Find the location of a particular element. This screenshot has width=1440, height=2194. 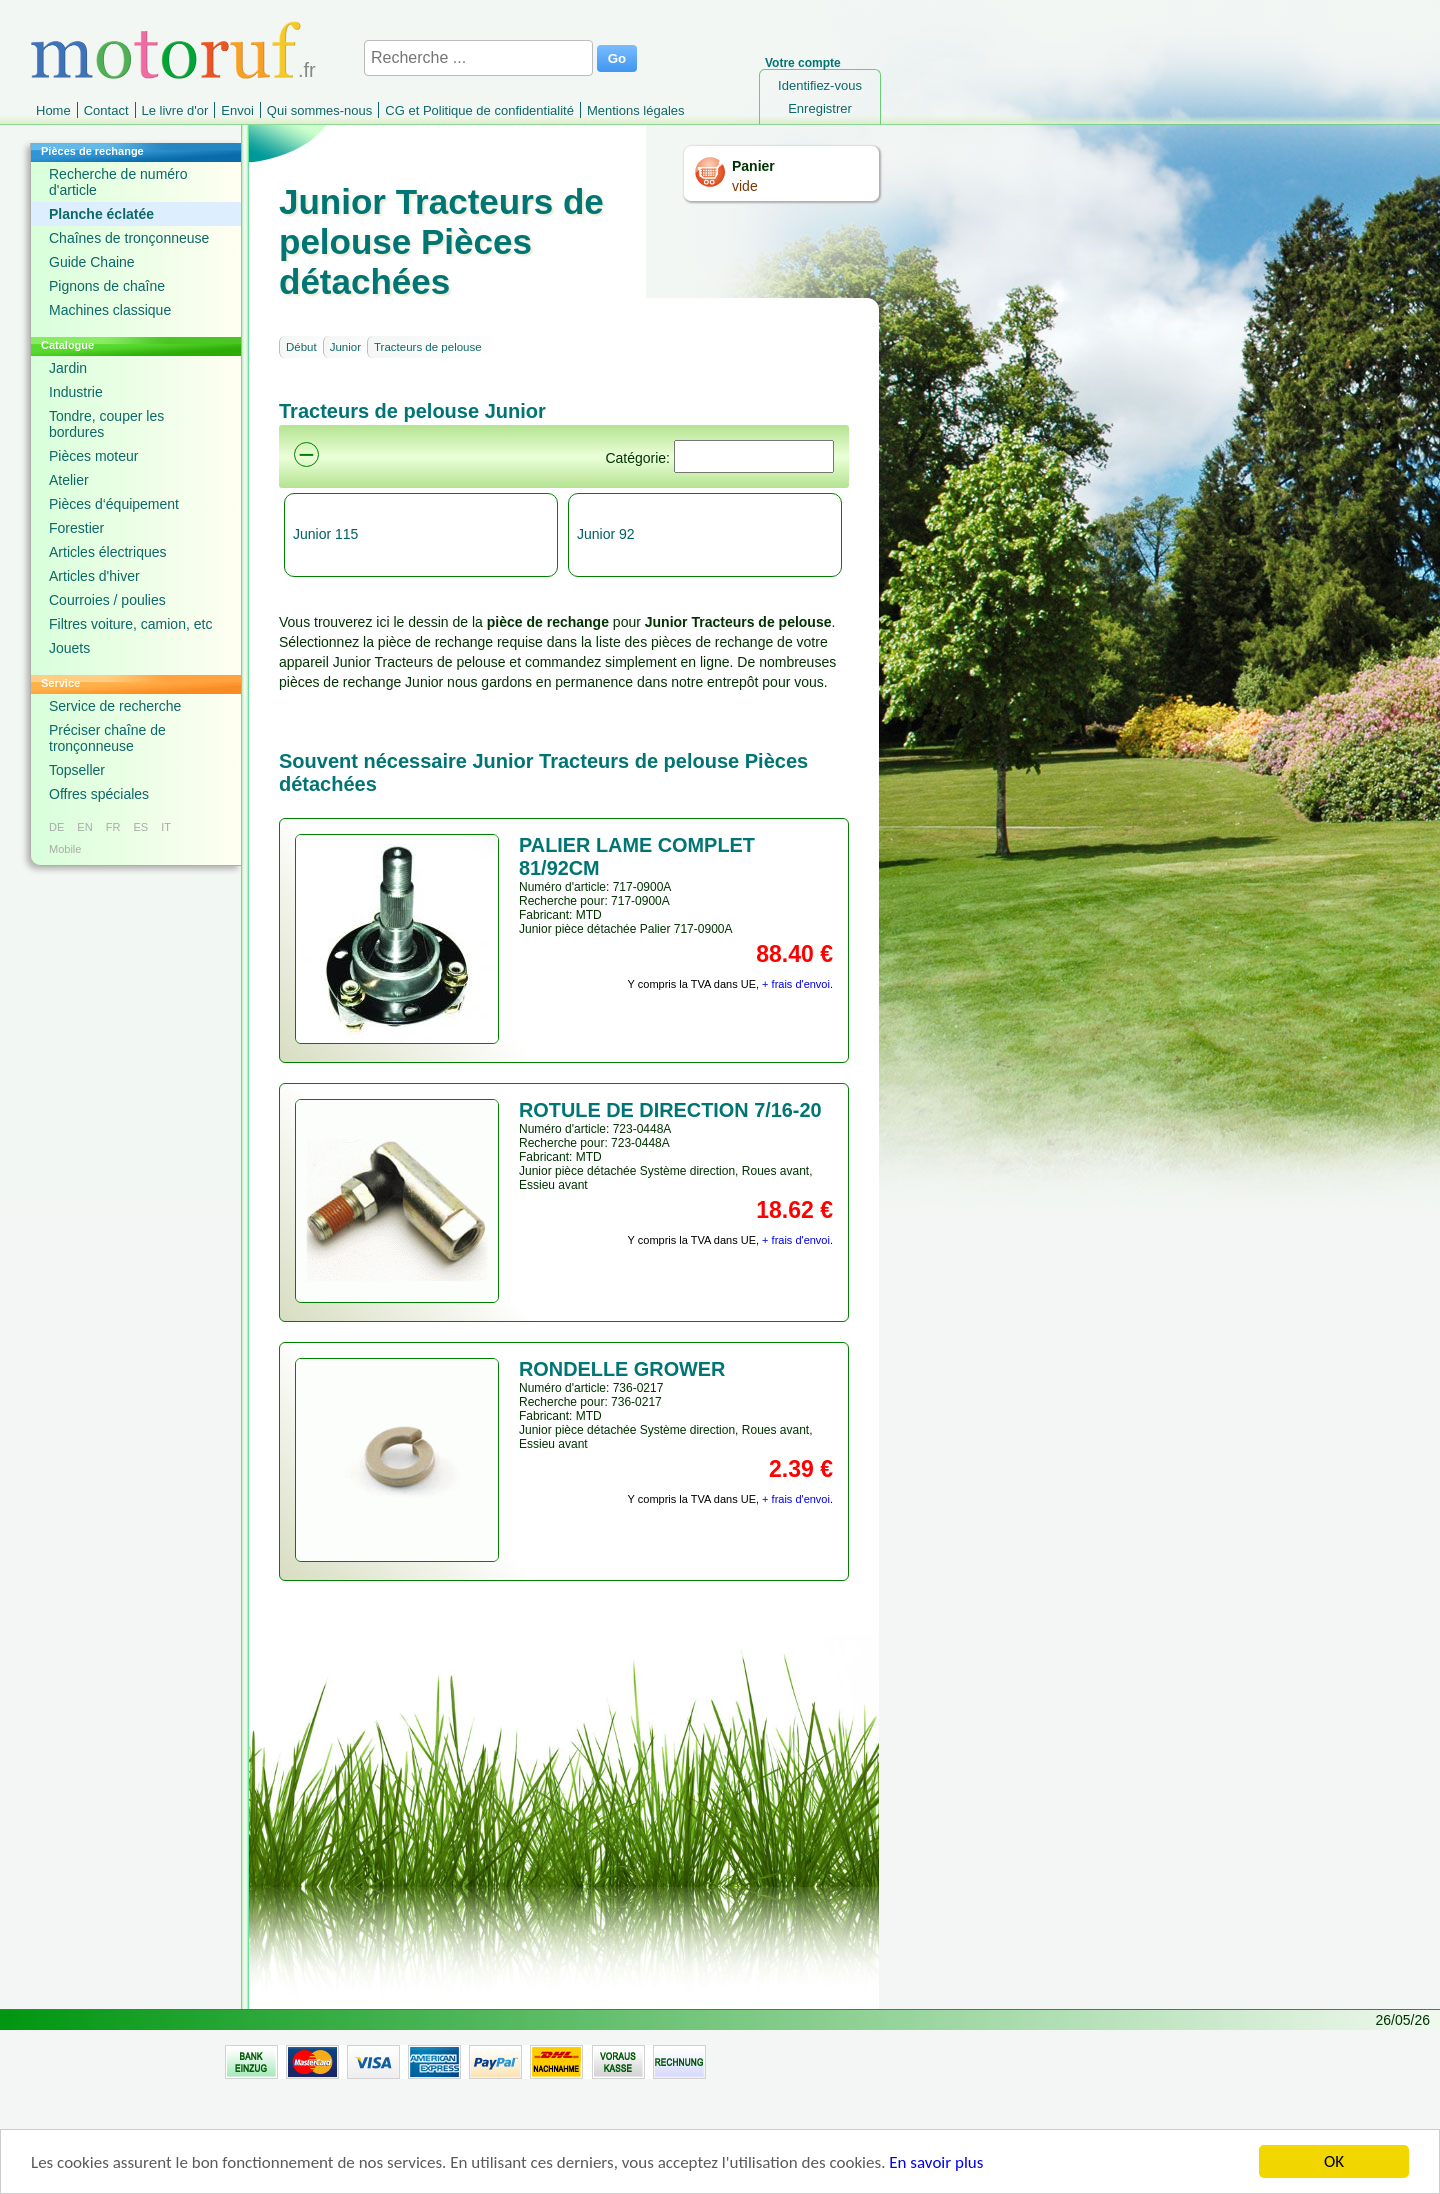

Tondre, couper les bordures is located at coordinates (106, 424).